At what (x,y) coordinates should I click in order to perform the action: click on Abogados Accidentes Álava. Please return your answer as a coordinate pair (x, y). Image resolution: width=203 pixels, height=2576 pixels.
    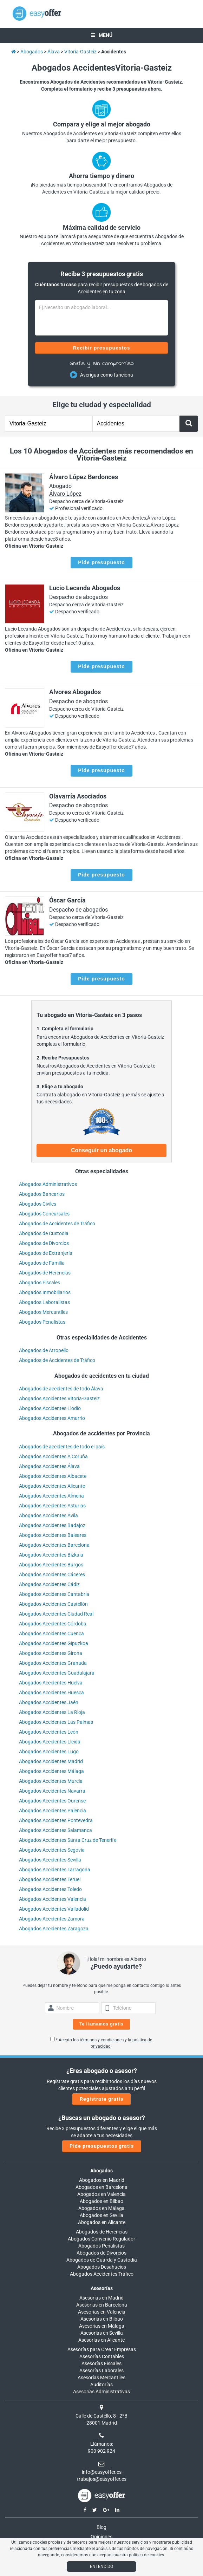
    Looking at the image, I should click on (49, 1466).